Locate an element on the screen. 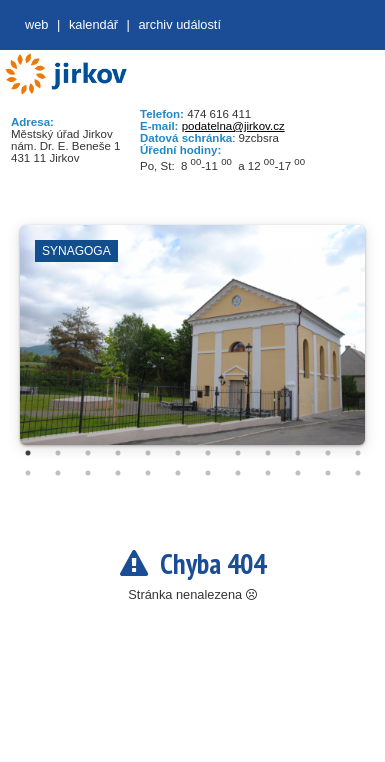 Image resolution: width=385 pixels, height=762 pixels. [tabpanel] is located at coordinates (192, 345).